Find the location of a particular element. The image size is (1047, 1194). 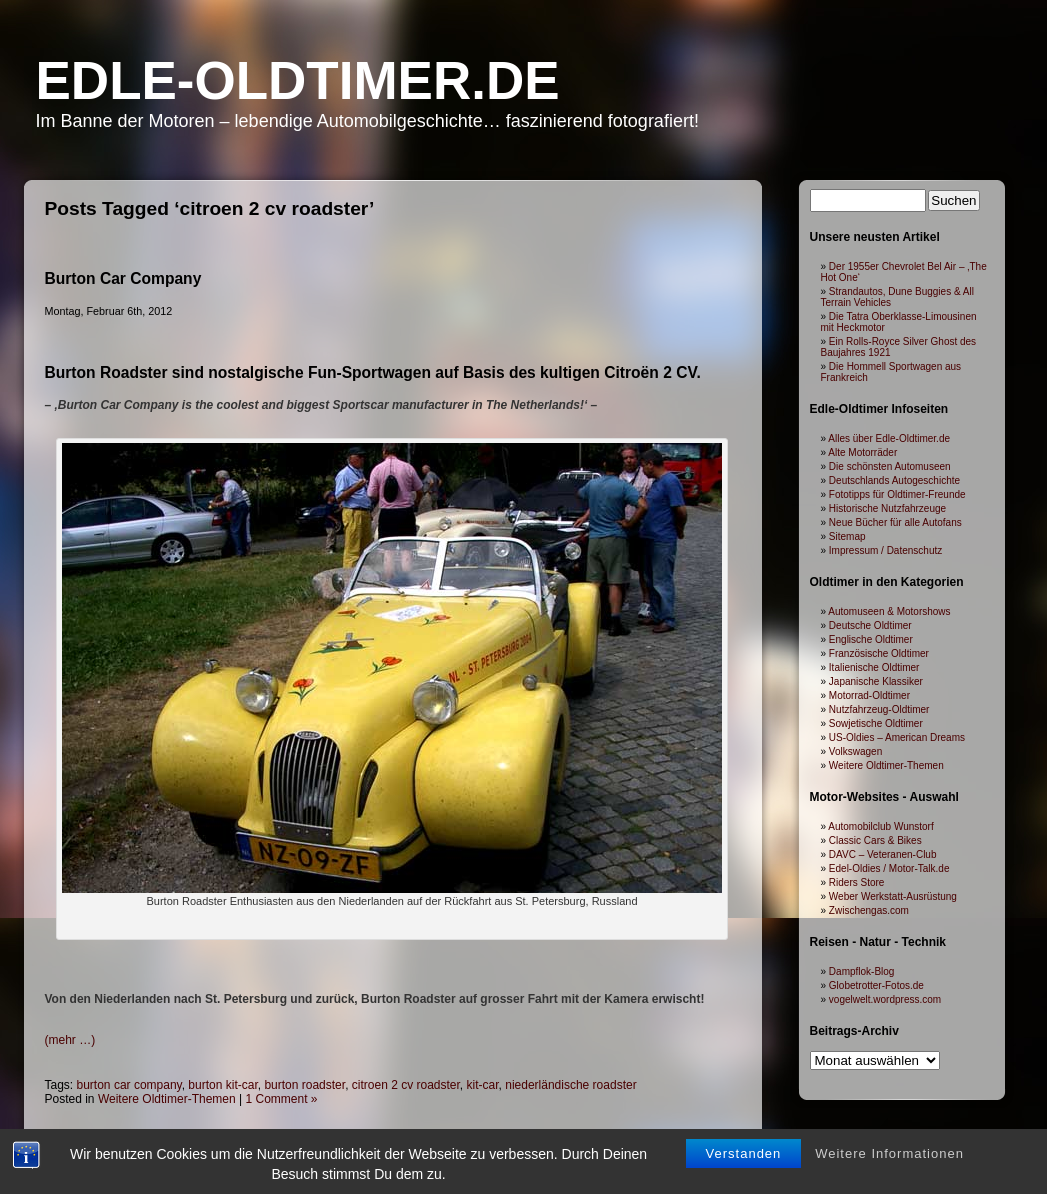

Englische Oldtimer is located at coordinates (871, 639).